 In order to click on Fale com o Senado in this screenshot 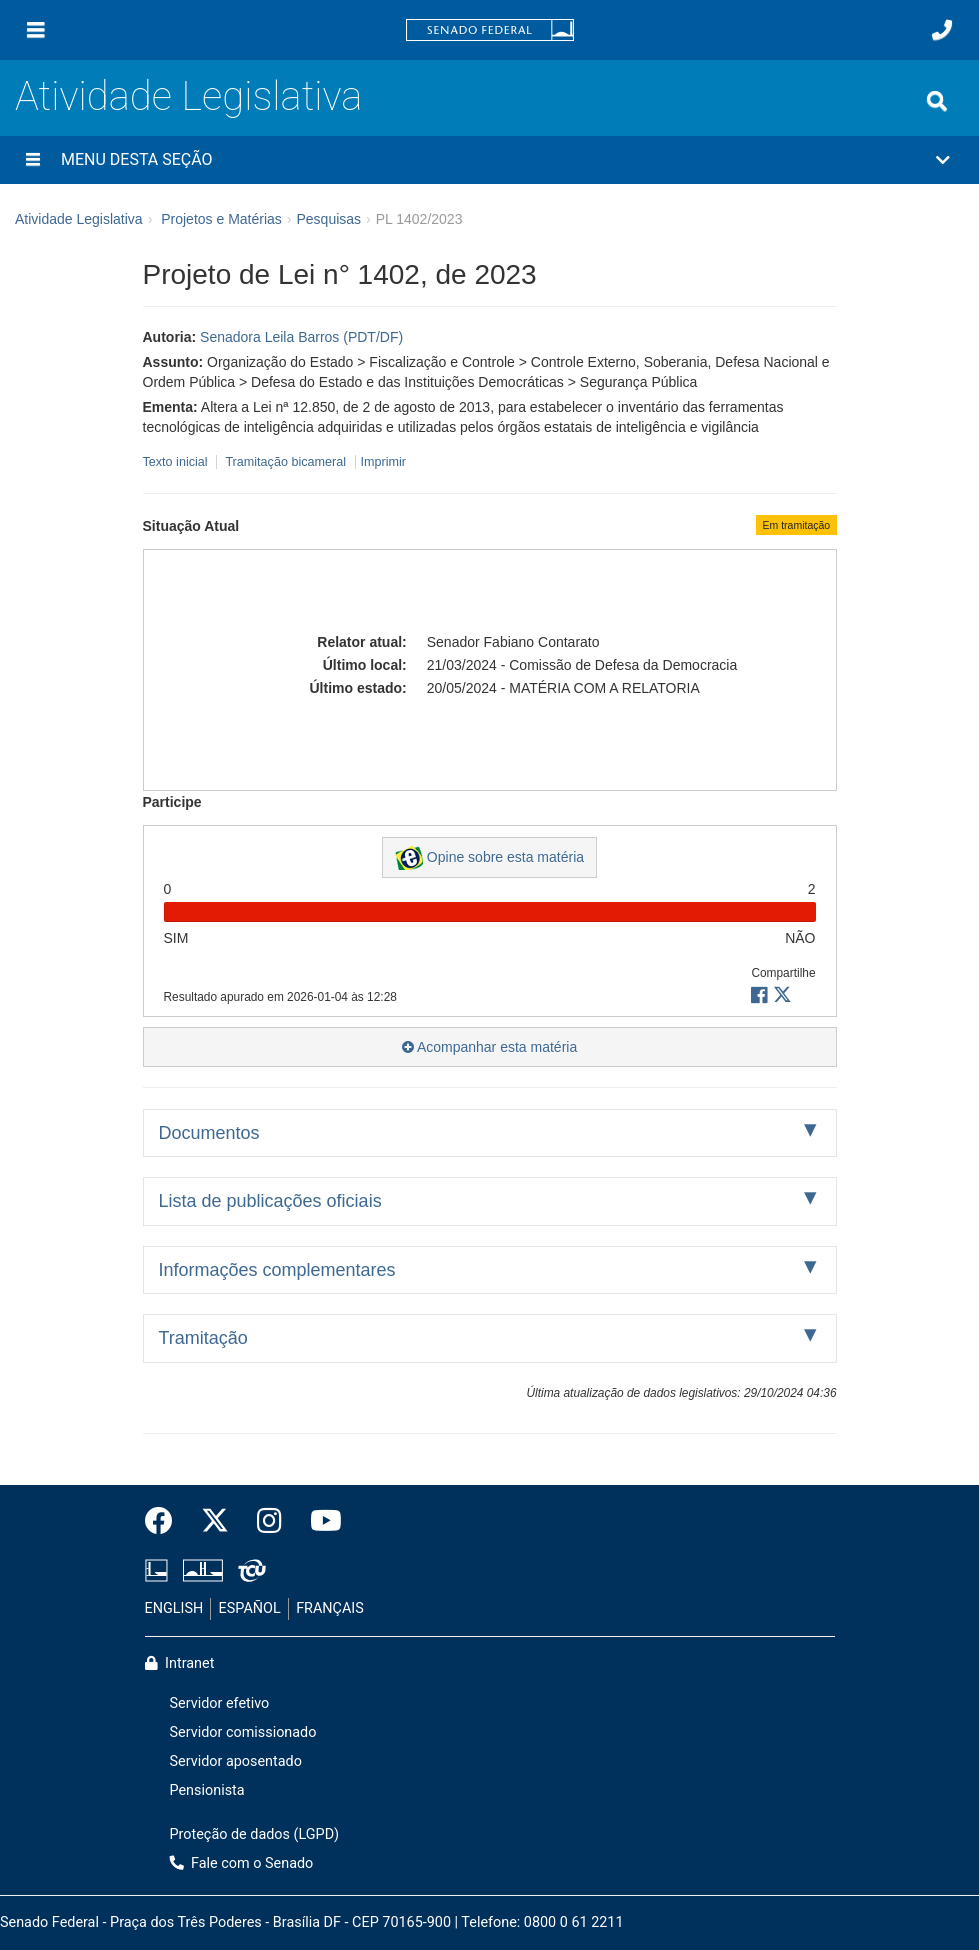, I will do `click(242, 1863)`.